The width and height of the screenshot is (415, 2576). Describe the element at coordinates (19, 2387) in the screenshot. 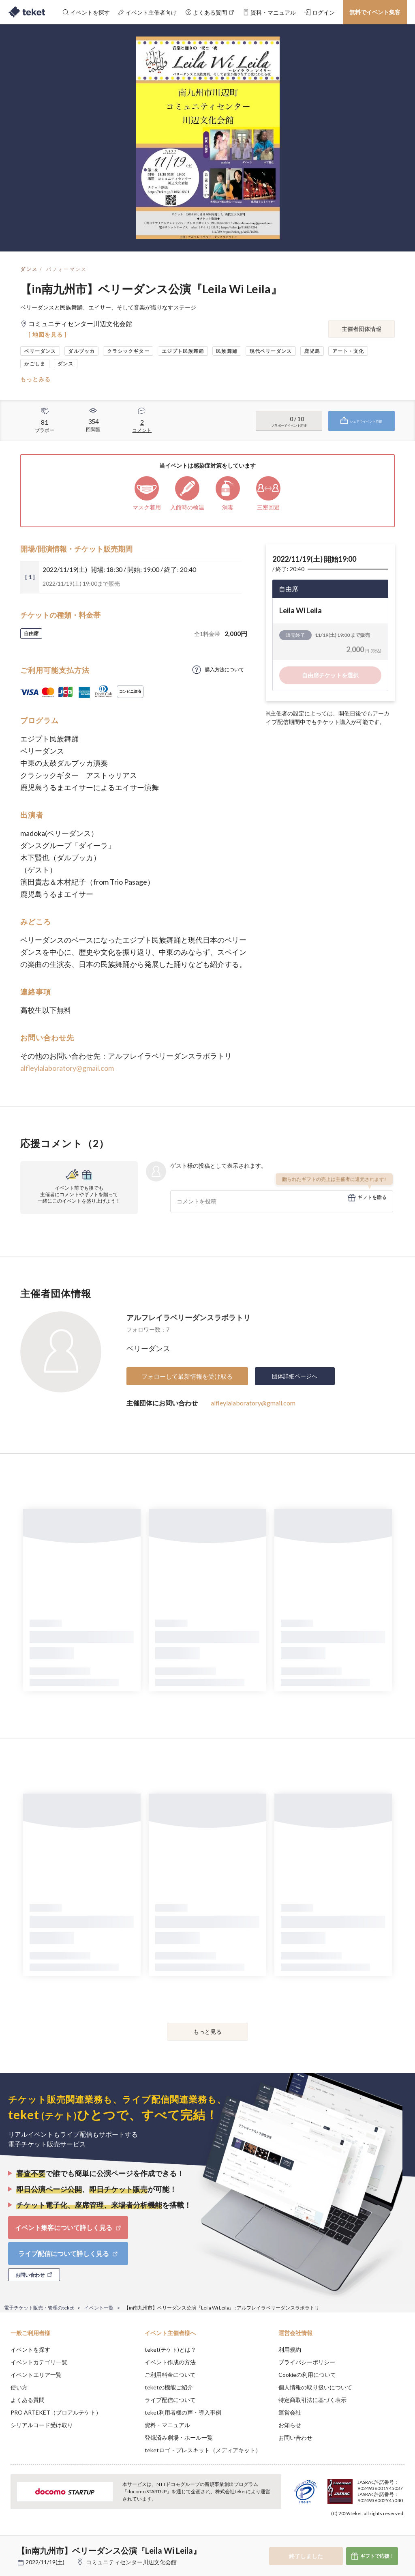

I see `使い方` at that location.